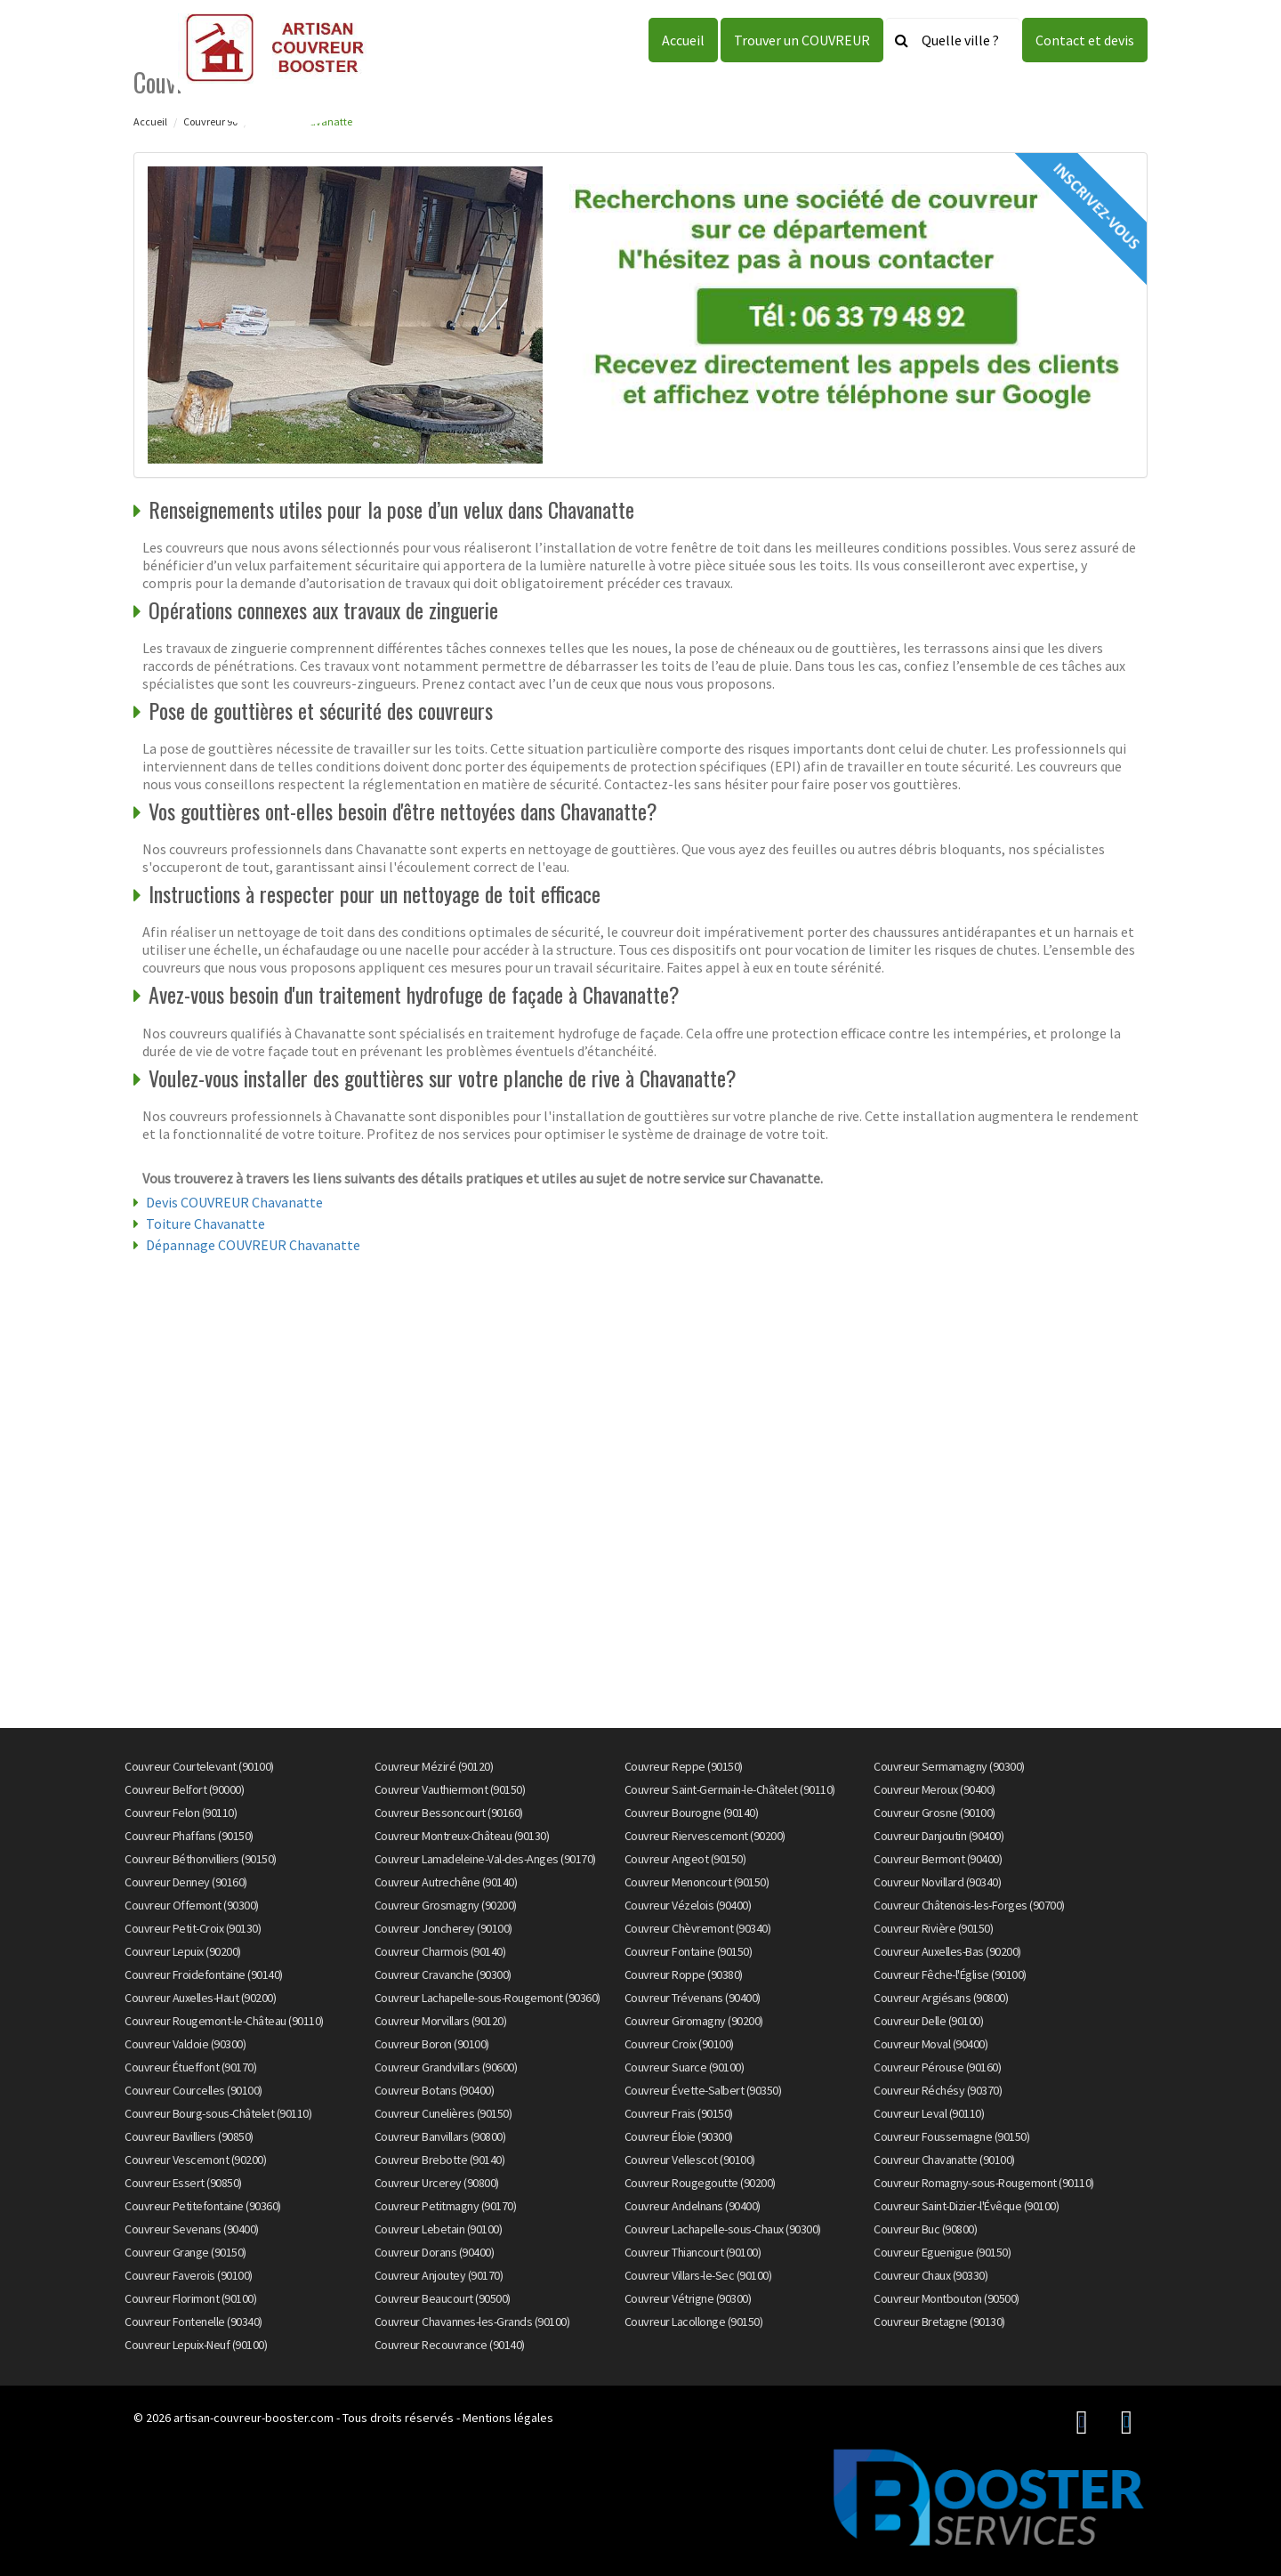  I want to click on Couvreur Boron (90100), so click(432, 2044).